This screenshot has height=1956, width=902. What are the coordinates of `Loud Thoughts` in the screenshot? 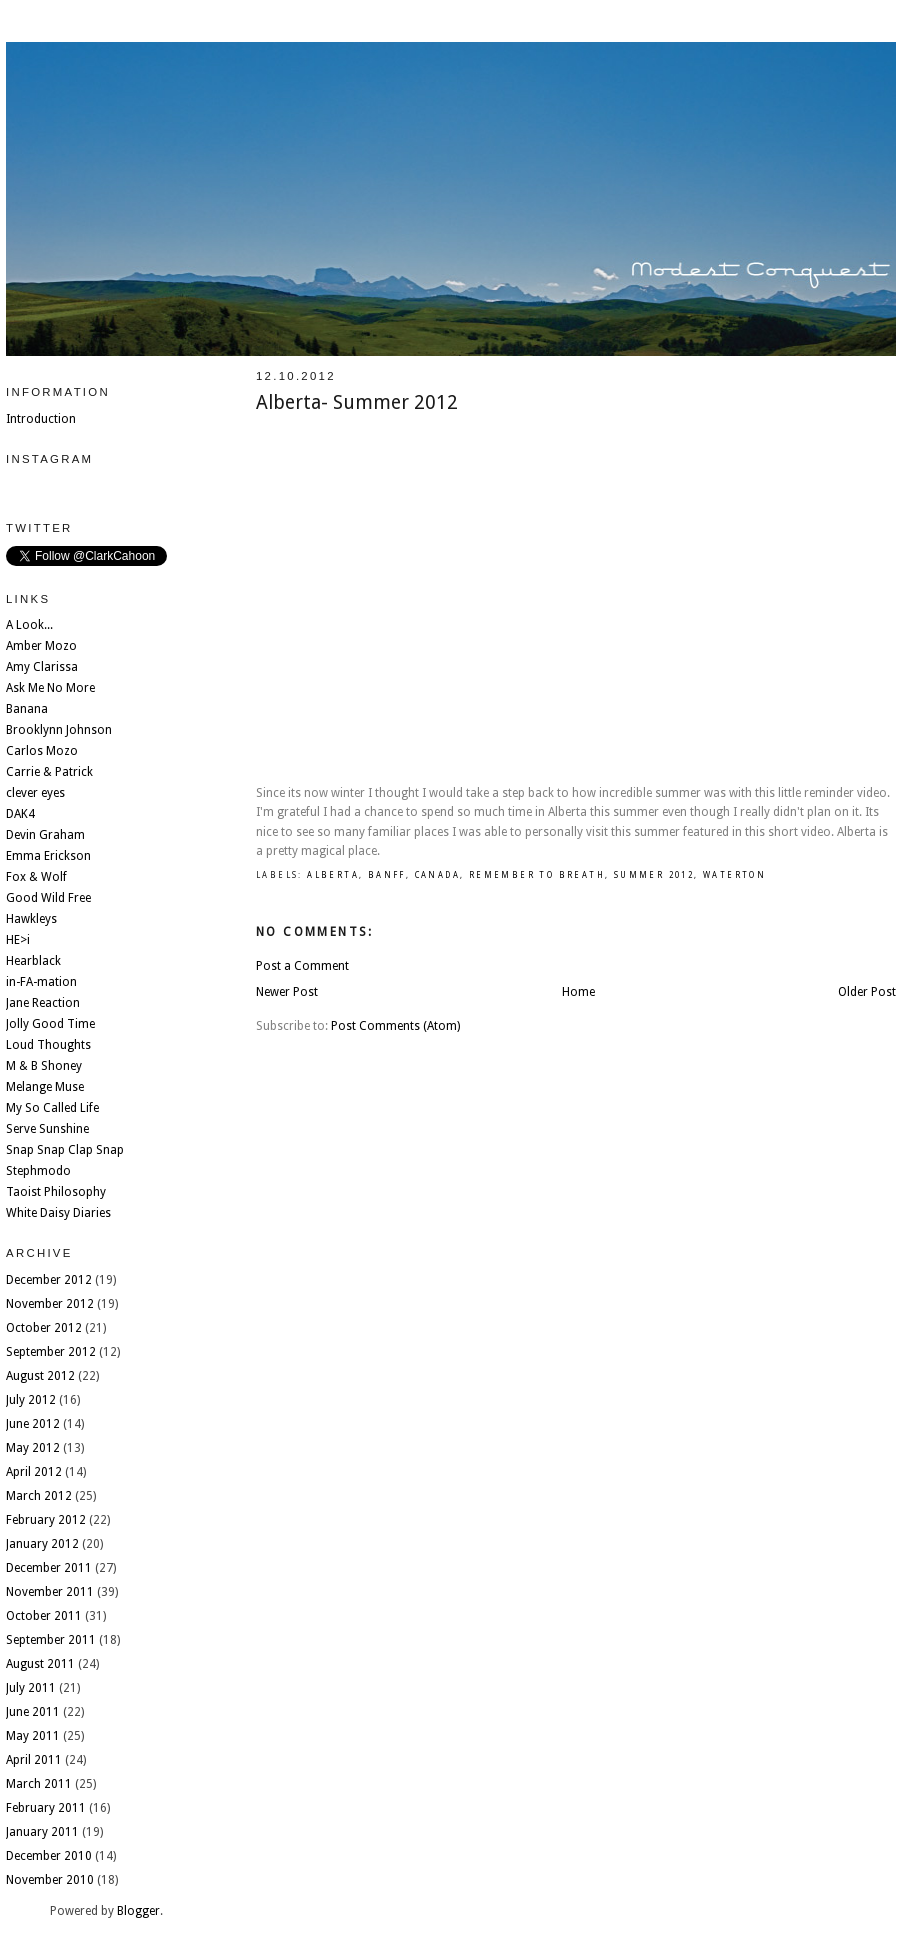 It's located at (48, 1045).